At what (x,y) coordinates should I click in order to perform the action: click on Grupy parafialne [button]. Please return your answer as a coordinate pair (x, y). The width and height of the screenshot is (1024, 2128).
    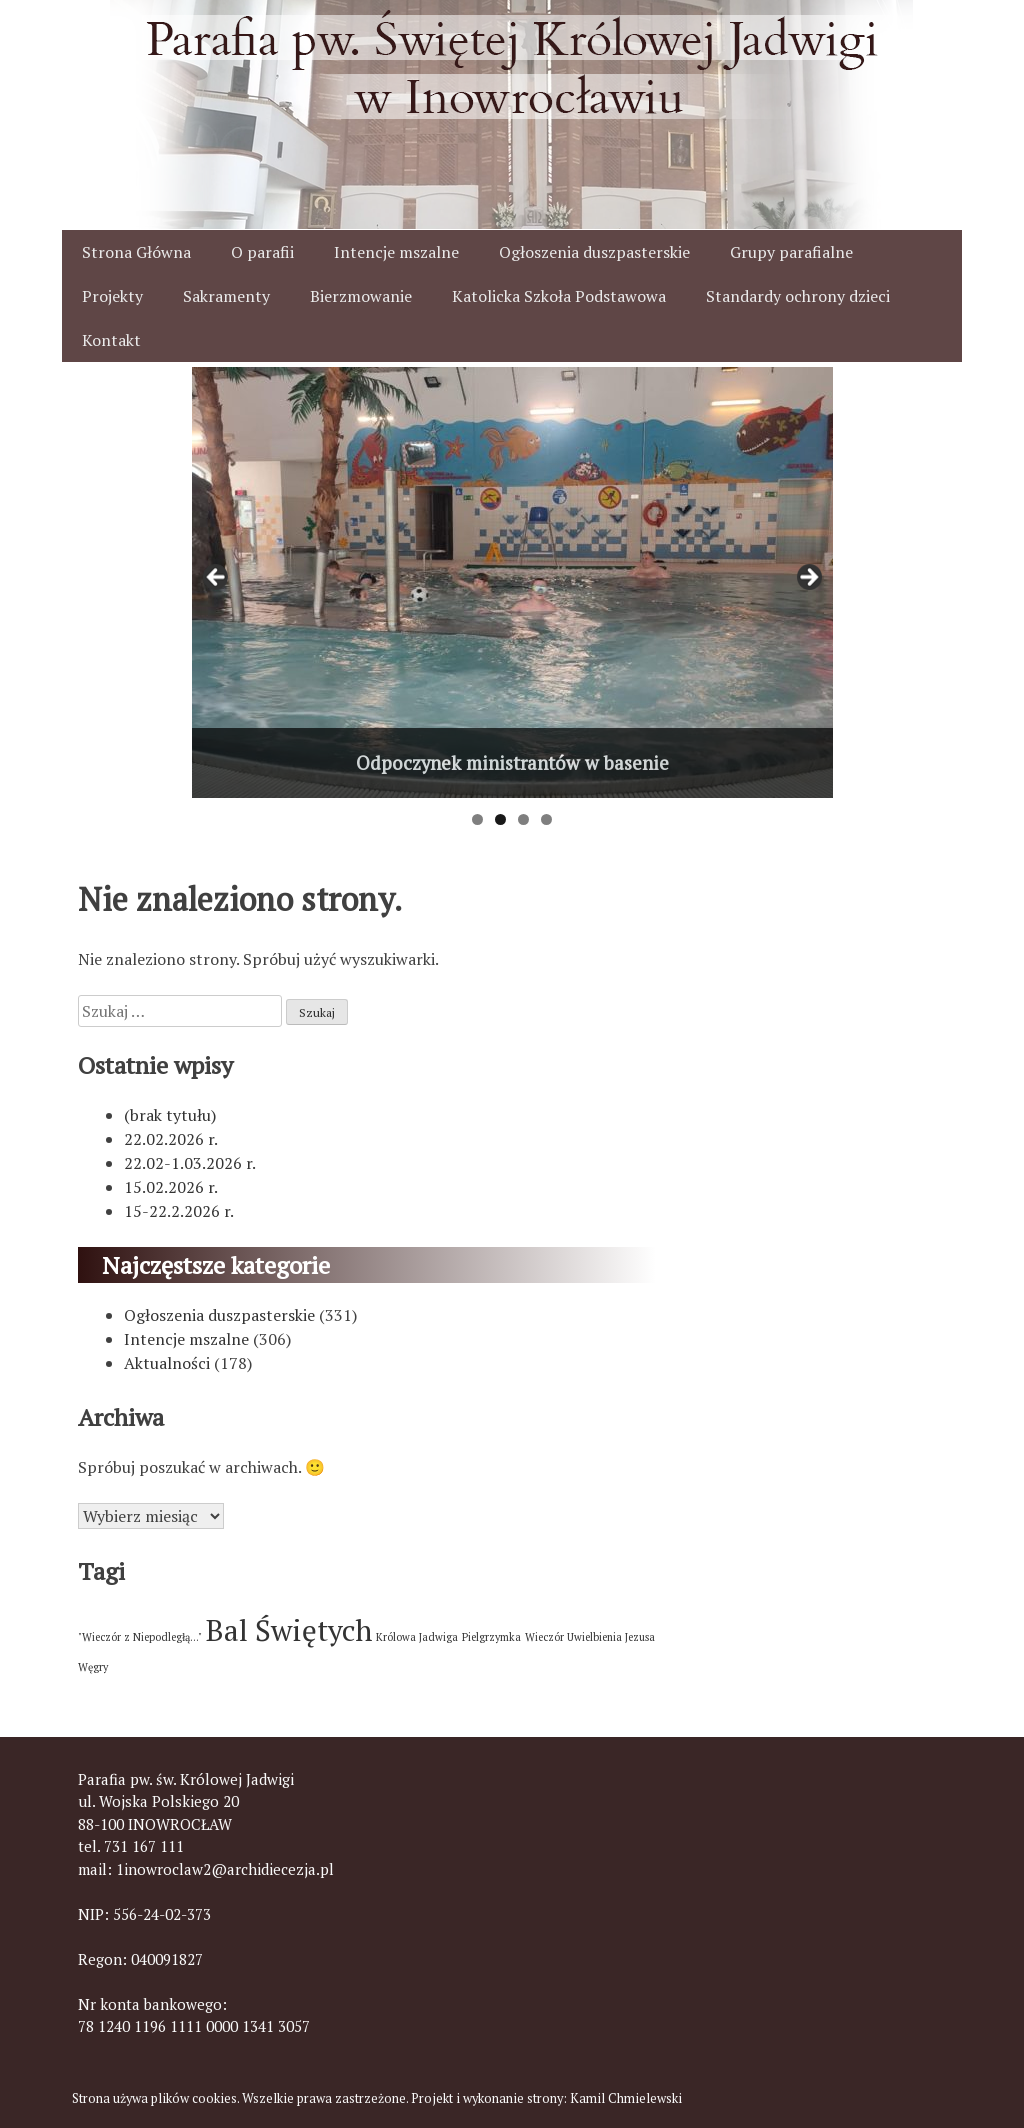
    Looking at the image, I should click on (791, 252).